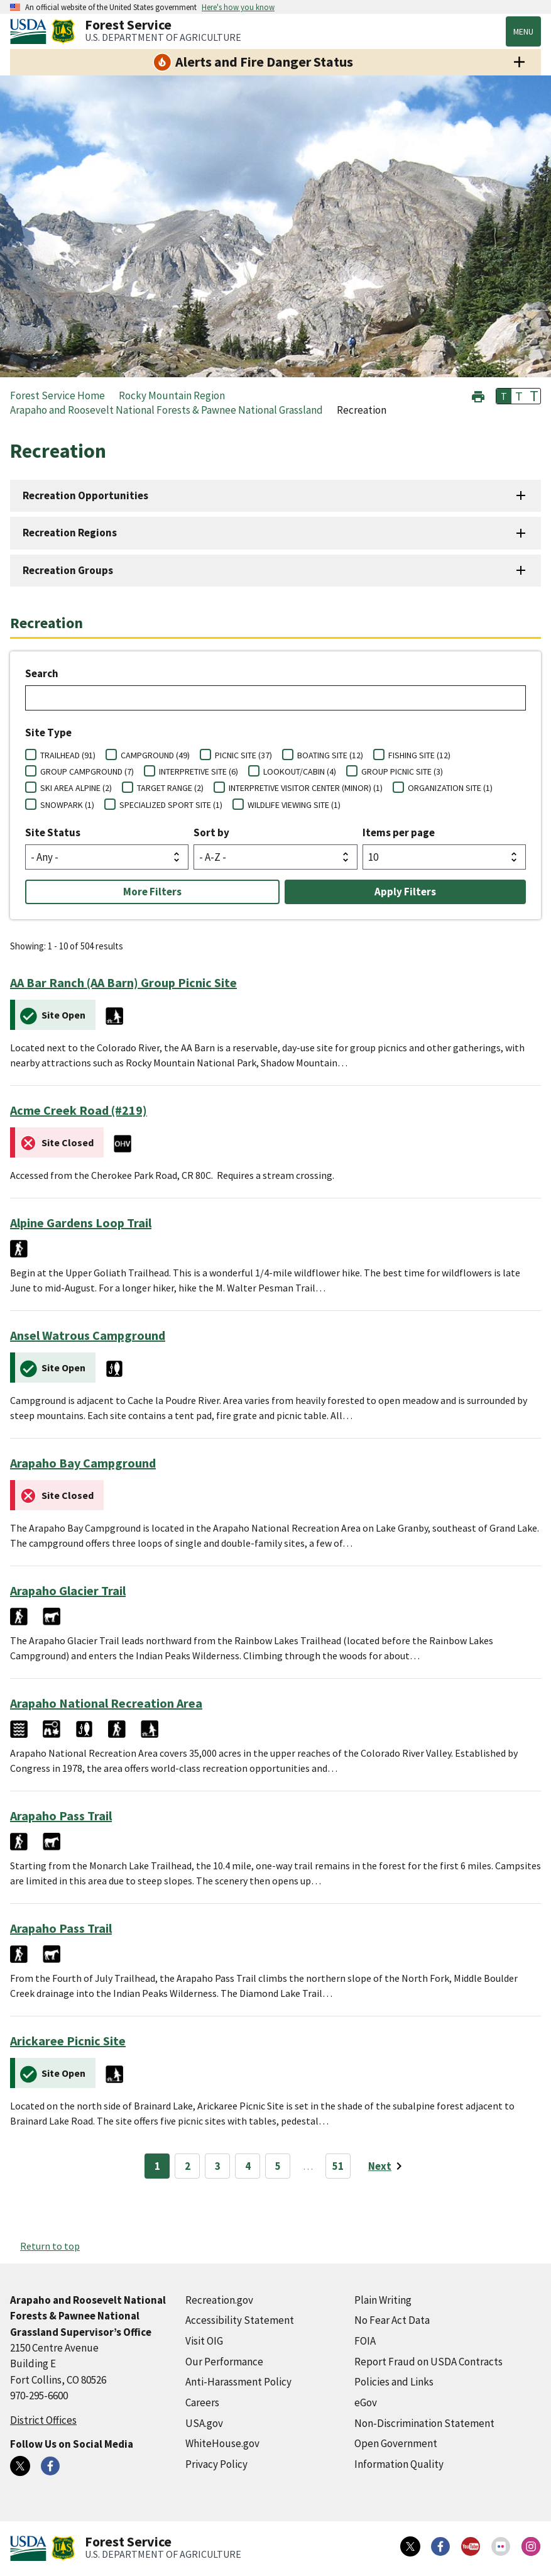 This screenshot has height=2576, width=551. I want to click on 51 [Page 51], so click(338, 2166).